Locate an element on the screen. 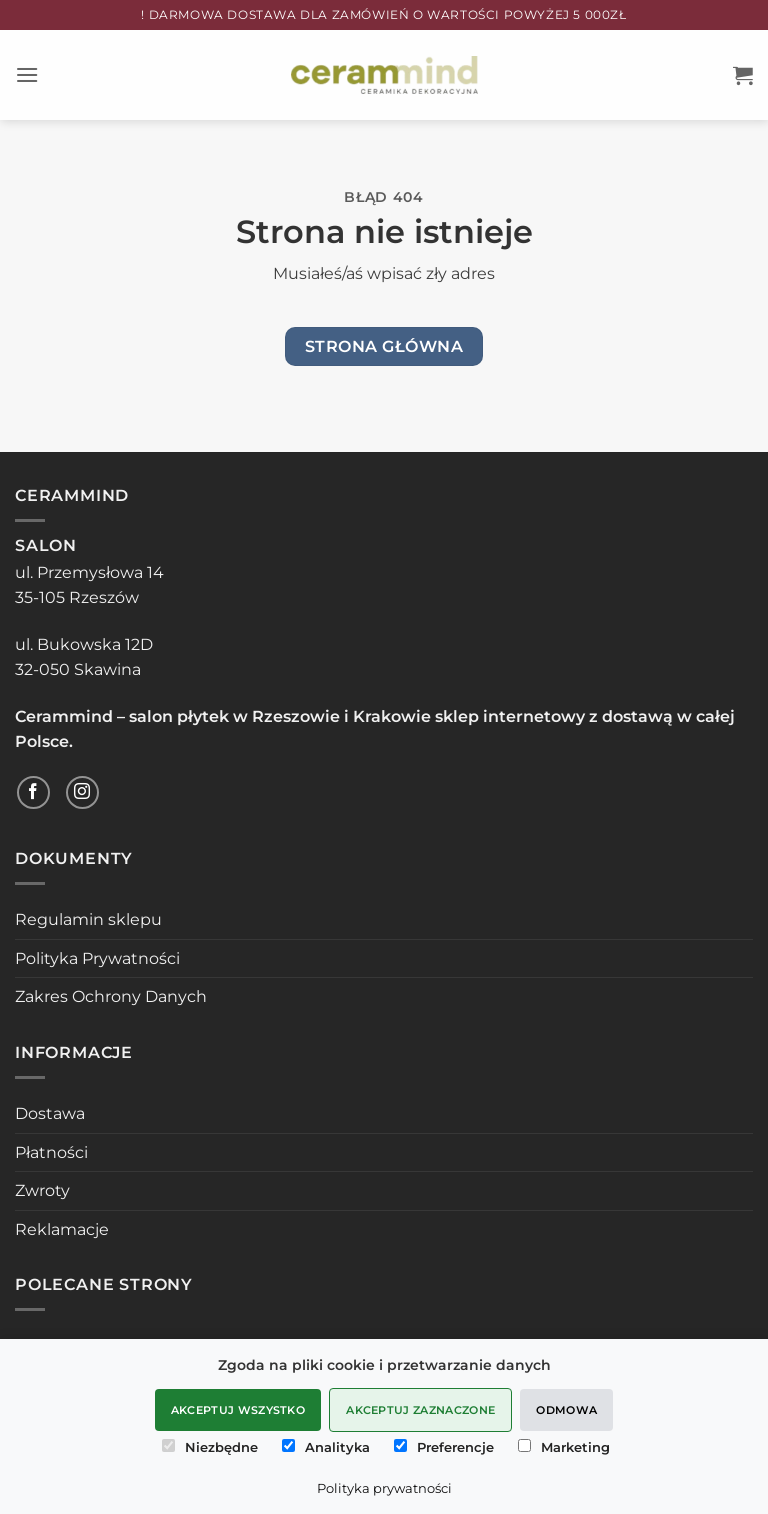  Odmowa is located at coordinates (566, 1410).